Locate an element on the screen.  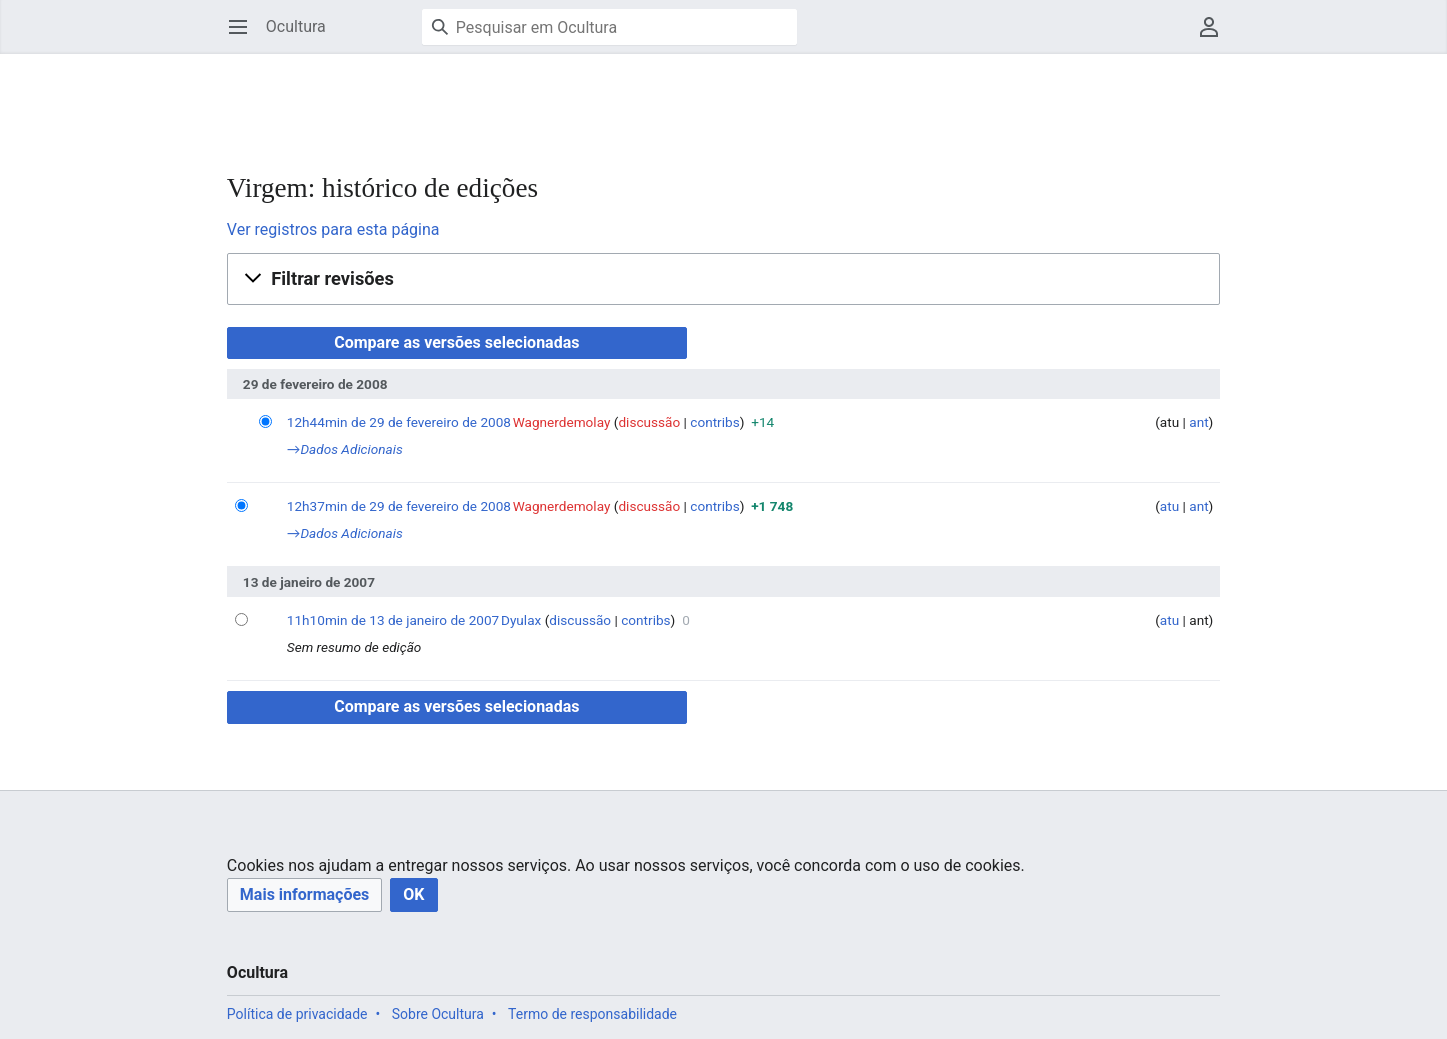
→‎Dados Adicionais is located at coordinates (345, 449).